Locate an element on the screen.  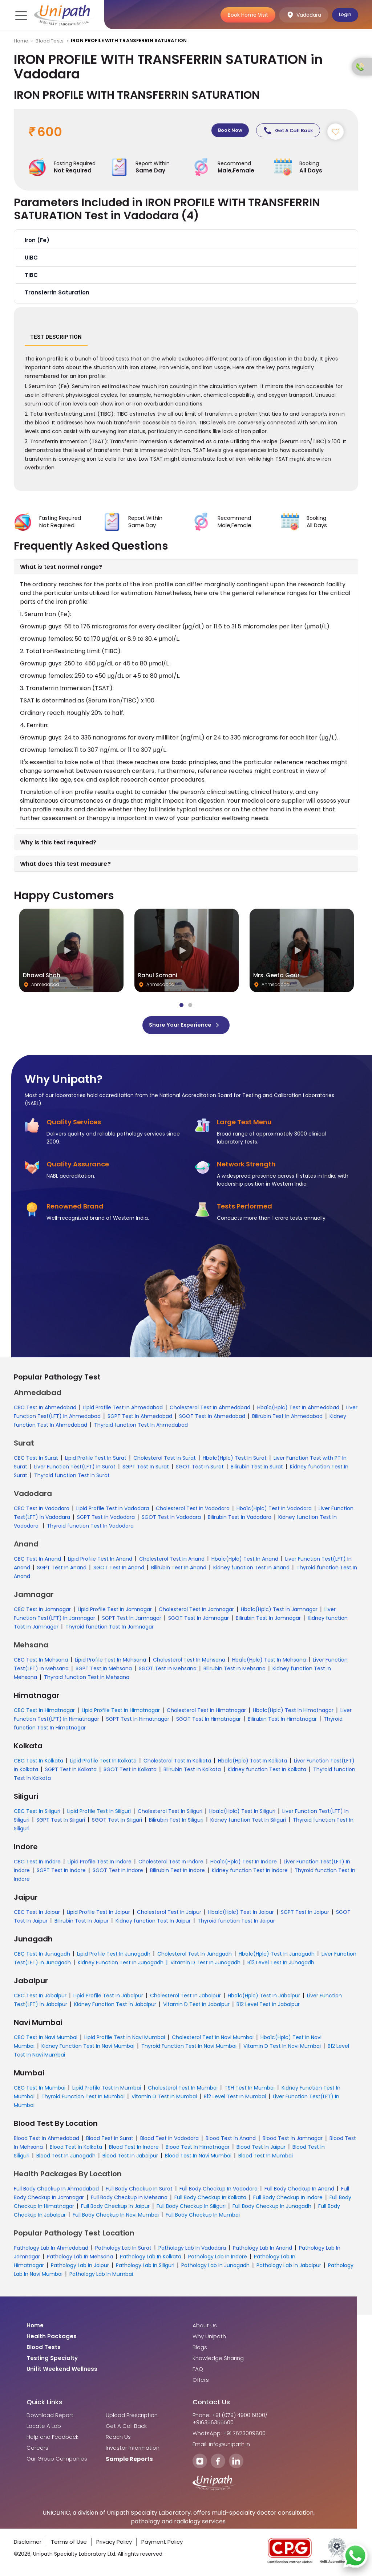
SGOT Test In Vadodara is located at coordinates (171, 1519).